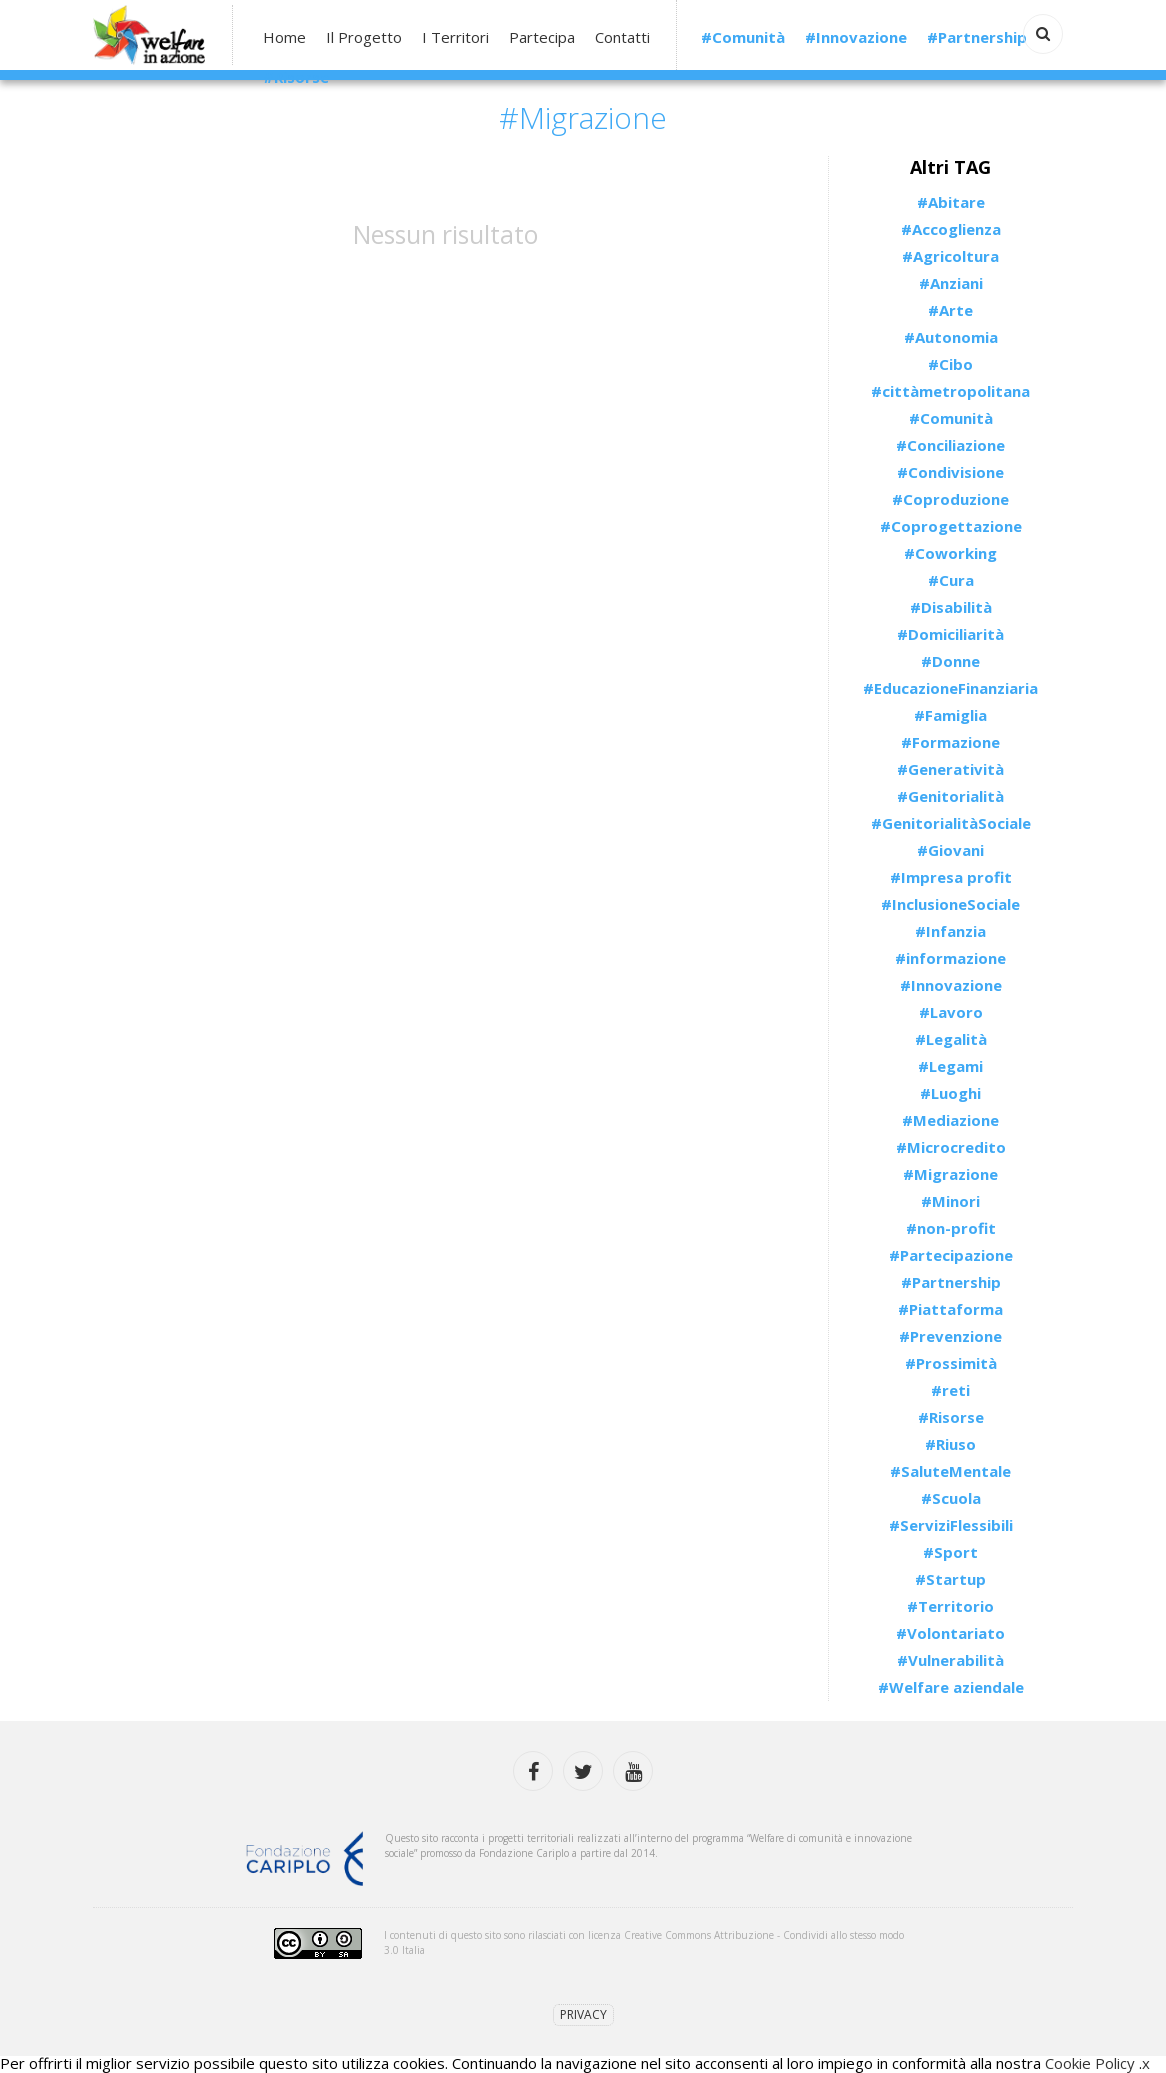  I want to click on #EducazioneFinanziaria, so click(950, 688).